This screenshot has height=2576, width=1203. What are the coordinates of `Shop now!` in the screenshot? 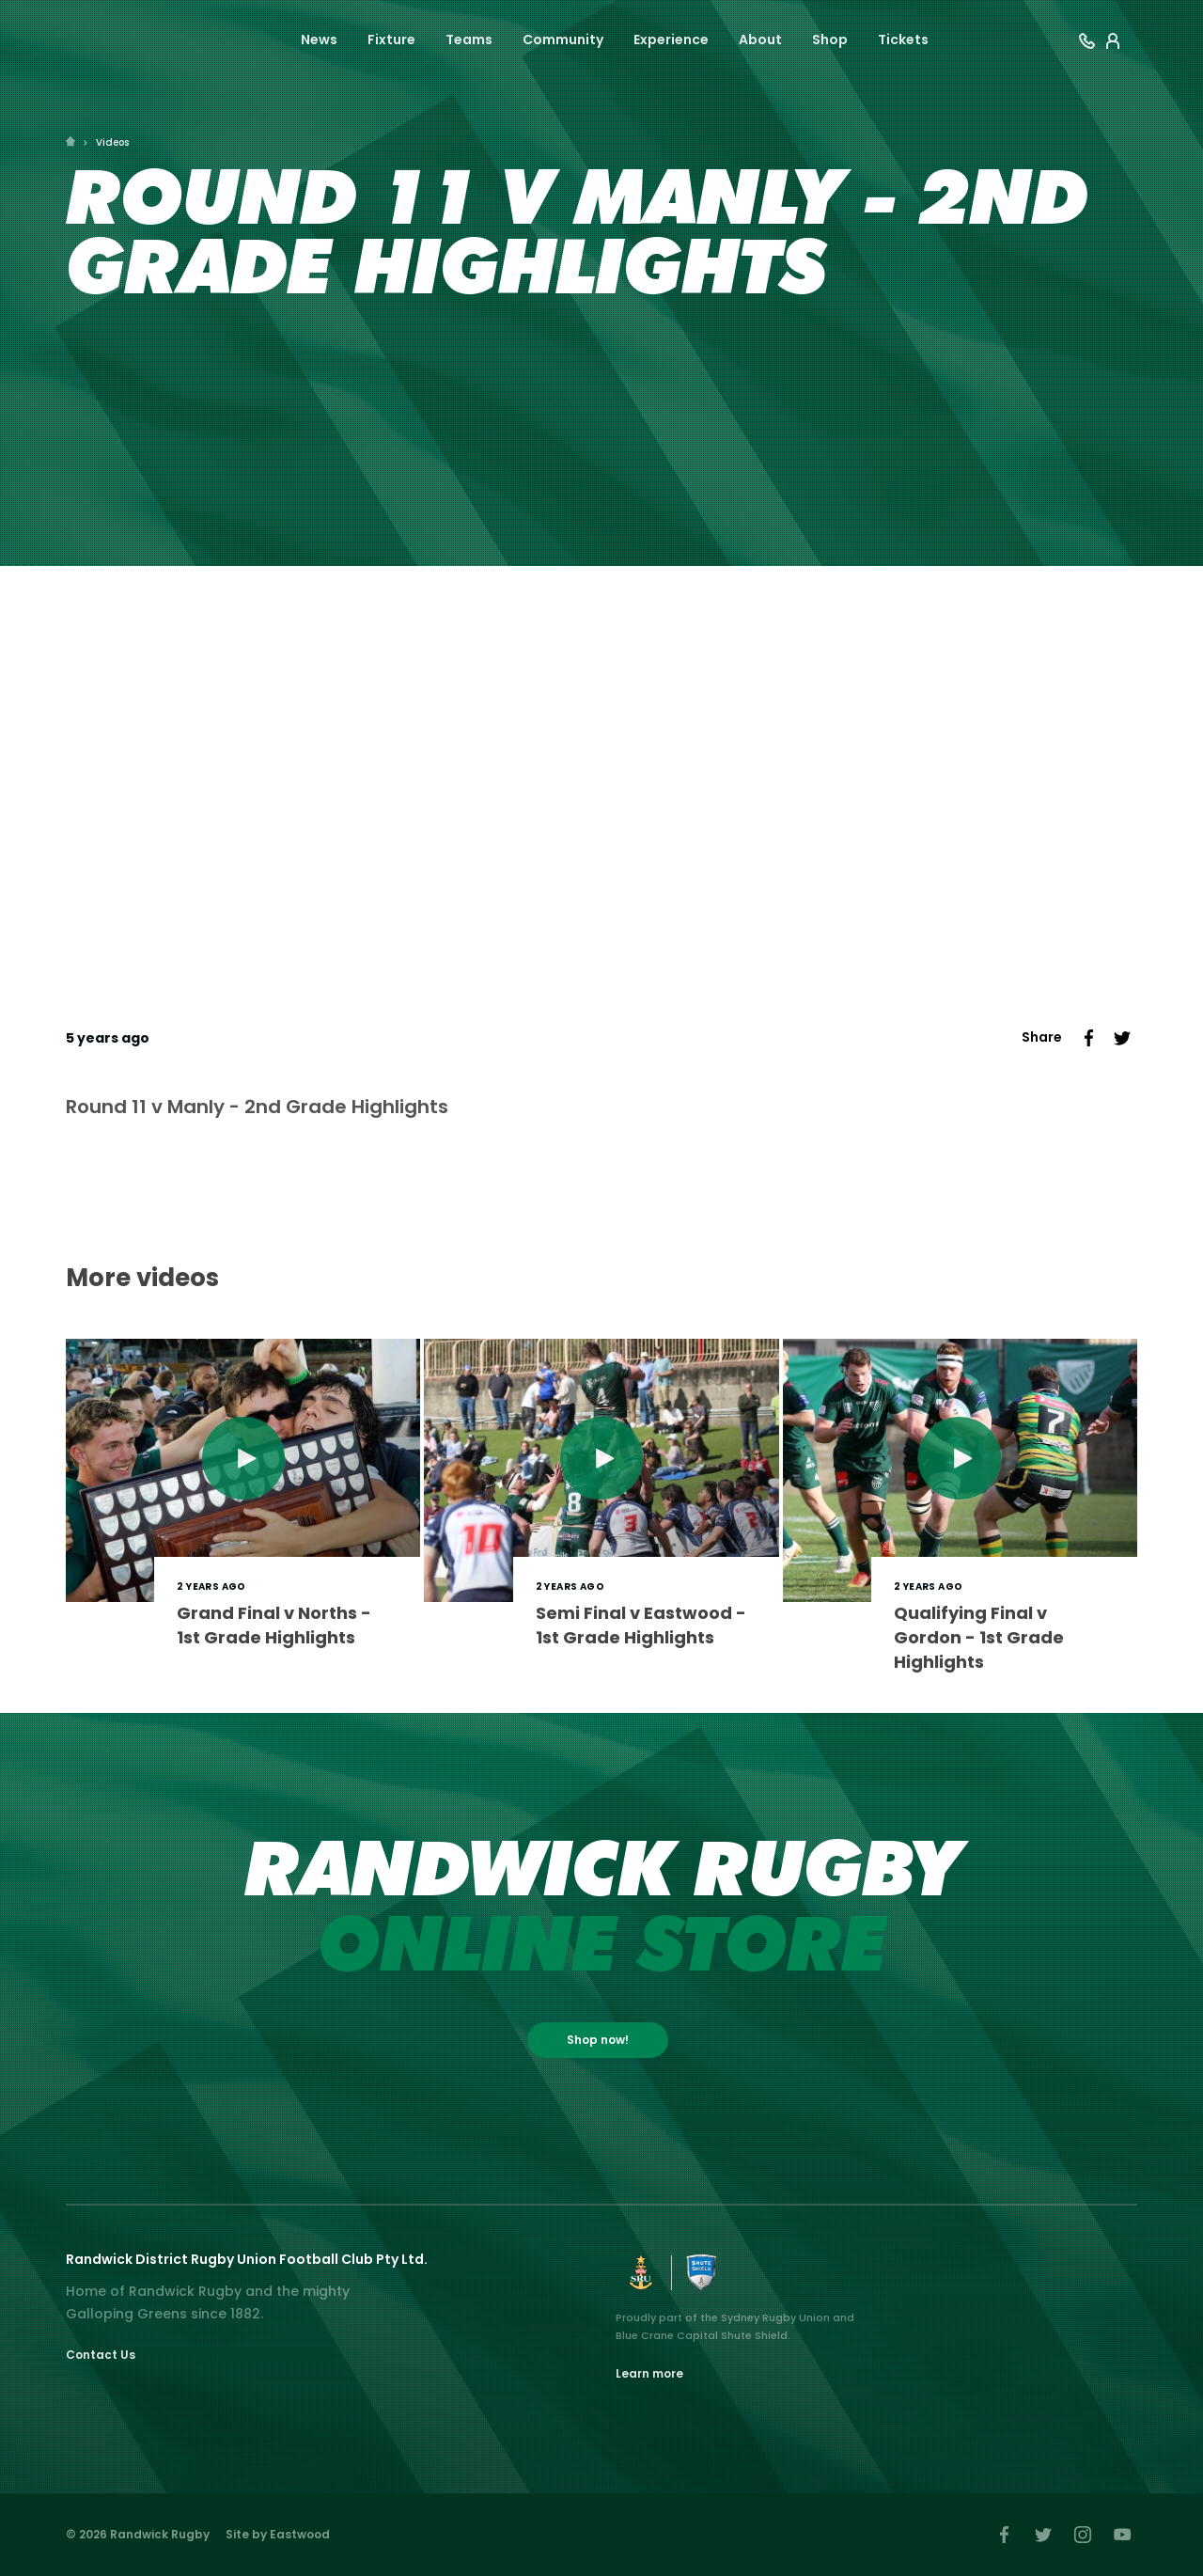 It's located at (598, 2040).